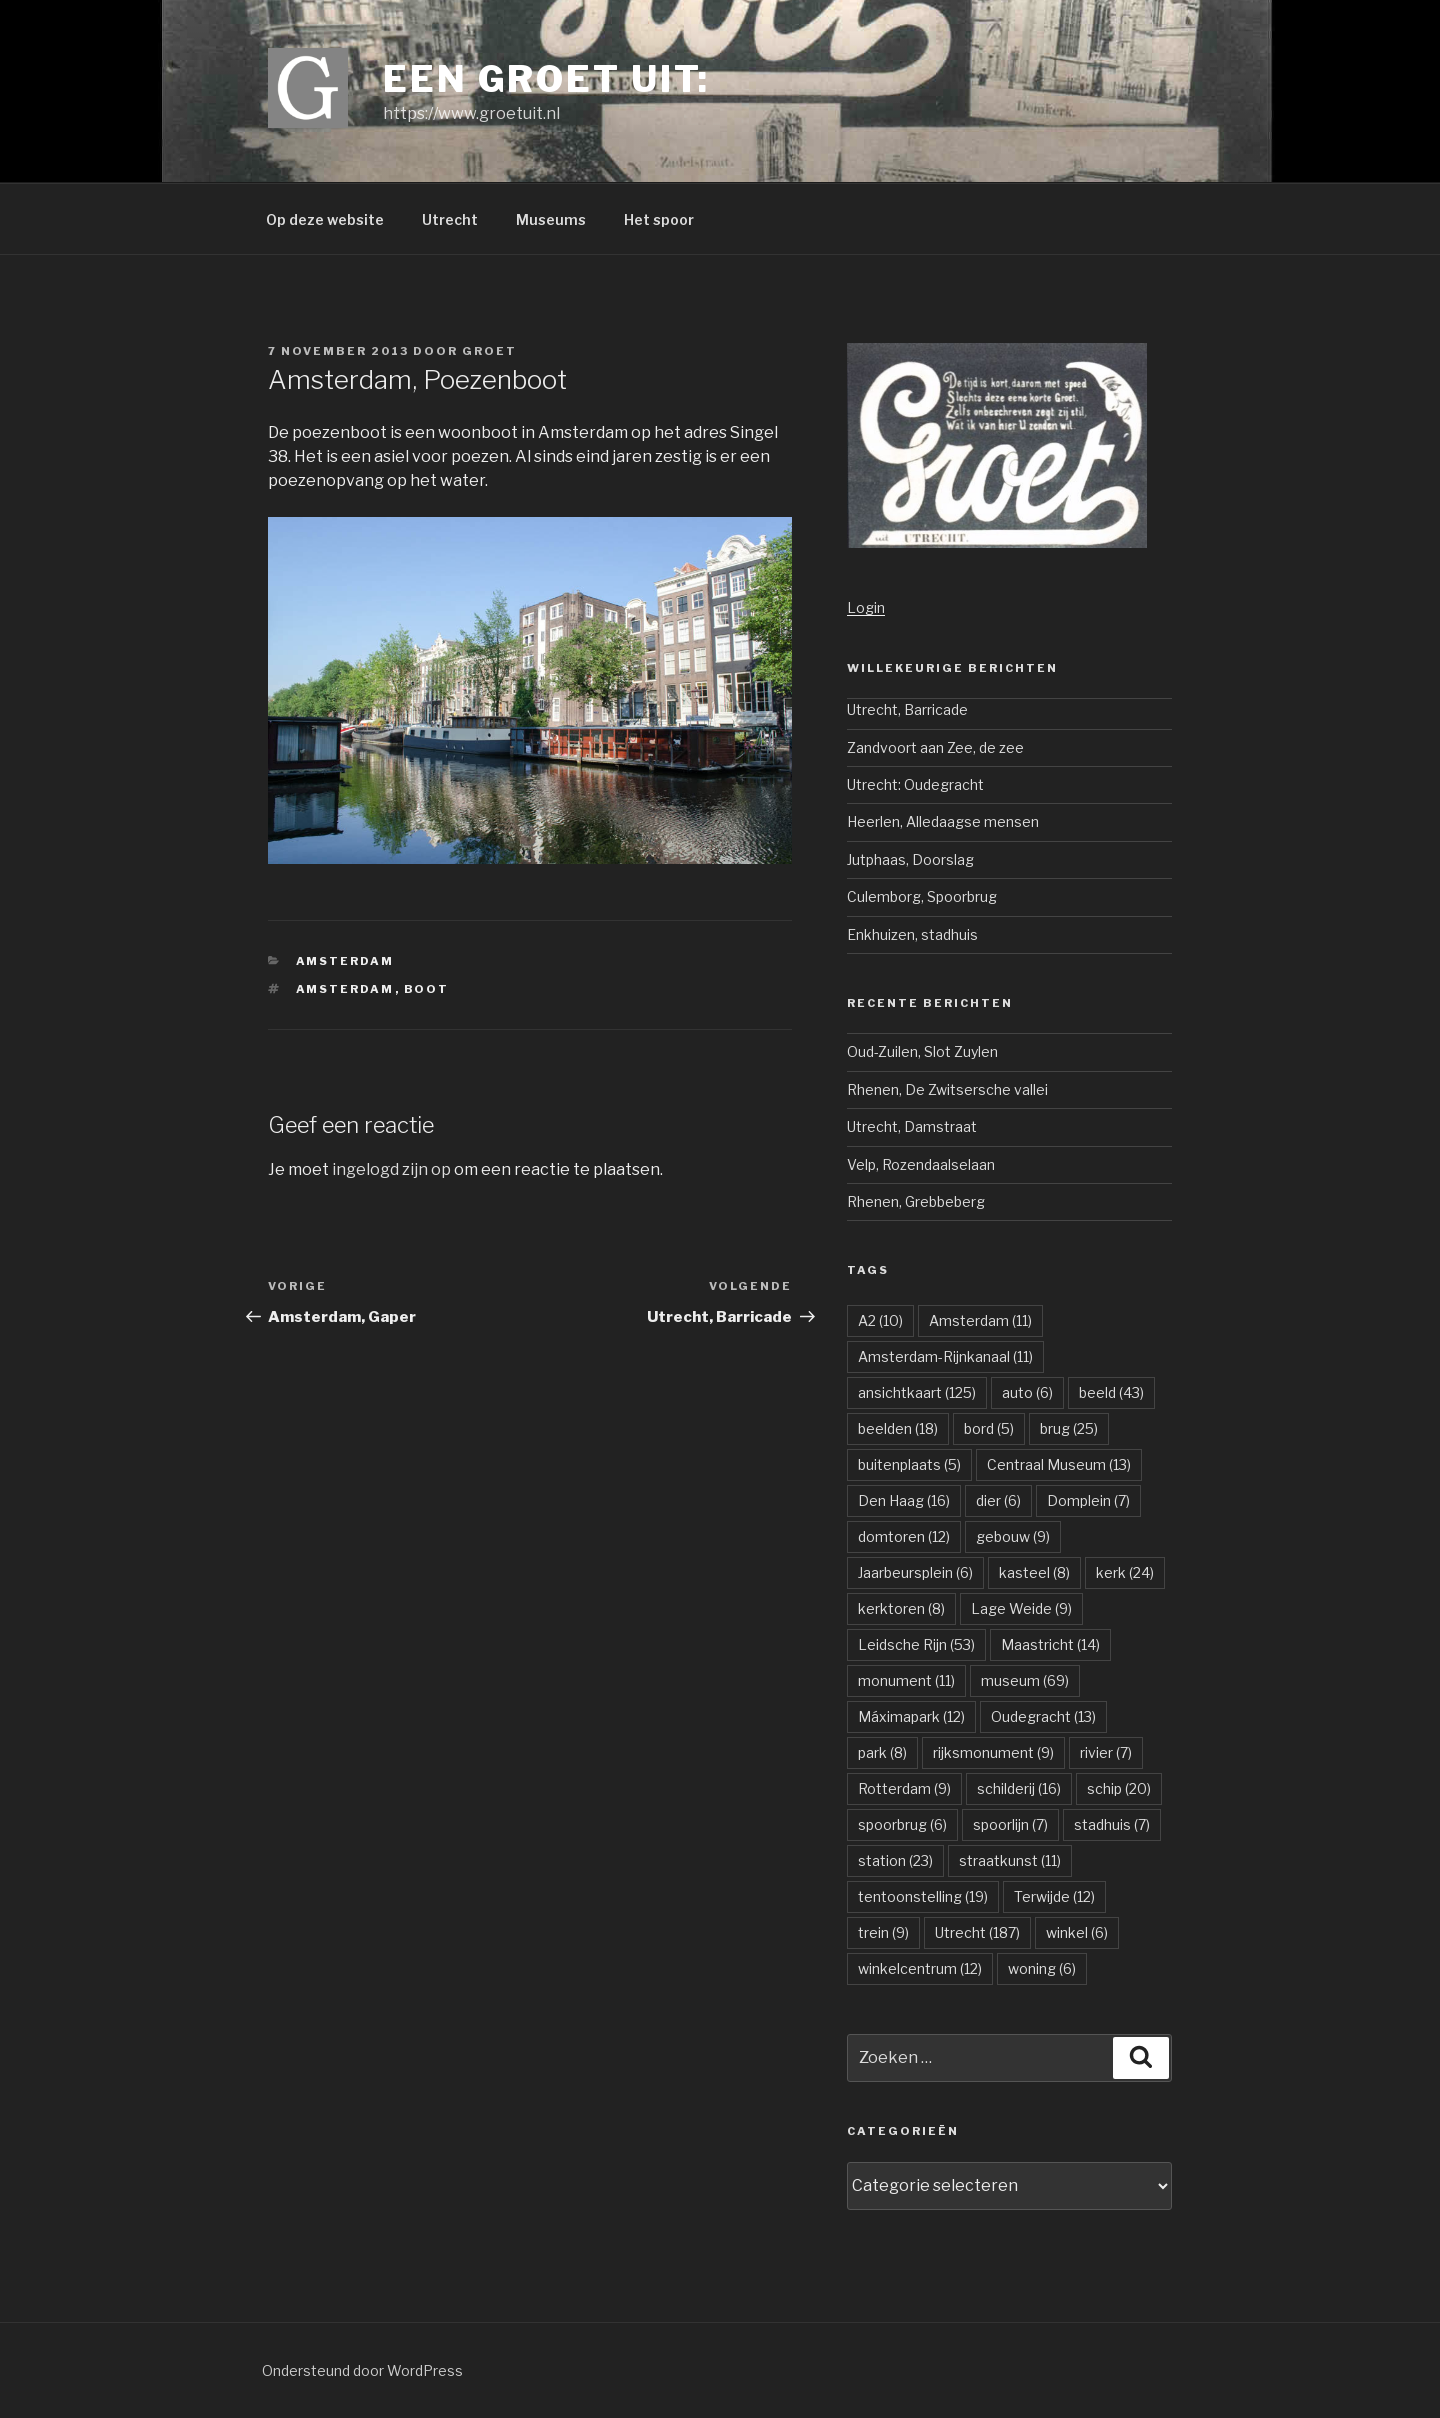 This screenshot has height=2418, width=1440. Describe the element at coordinates (901, 1608) in the screenshot. I see `kerktoren [kerktoren (8 items)]` at that location.